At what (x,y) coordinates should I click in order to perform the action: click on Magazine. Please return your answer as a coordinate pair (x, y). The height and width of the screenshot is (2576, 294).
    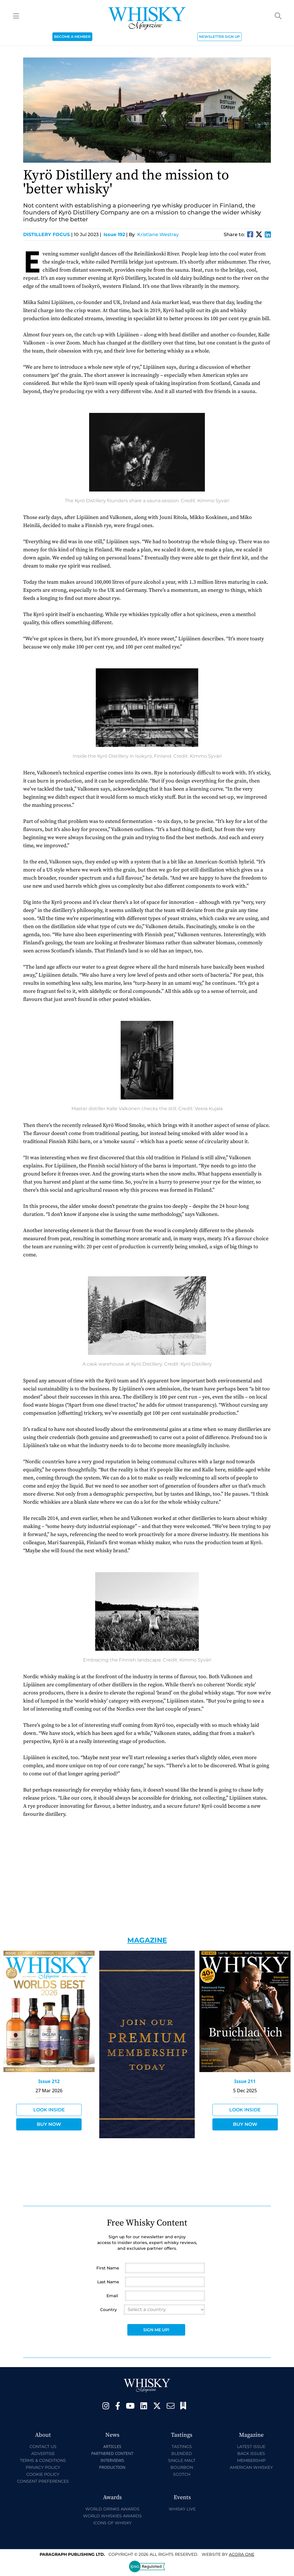
    Looking at the image, I should click on (147, 1940).